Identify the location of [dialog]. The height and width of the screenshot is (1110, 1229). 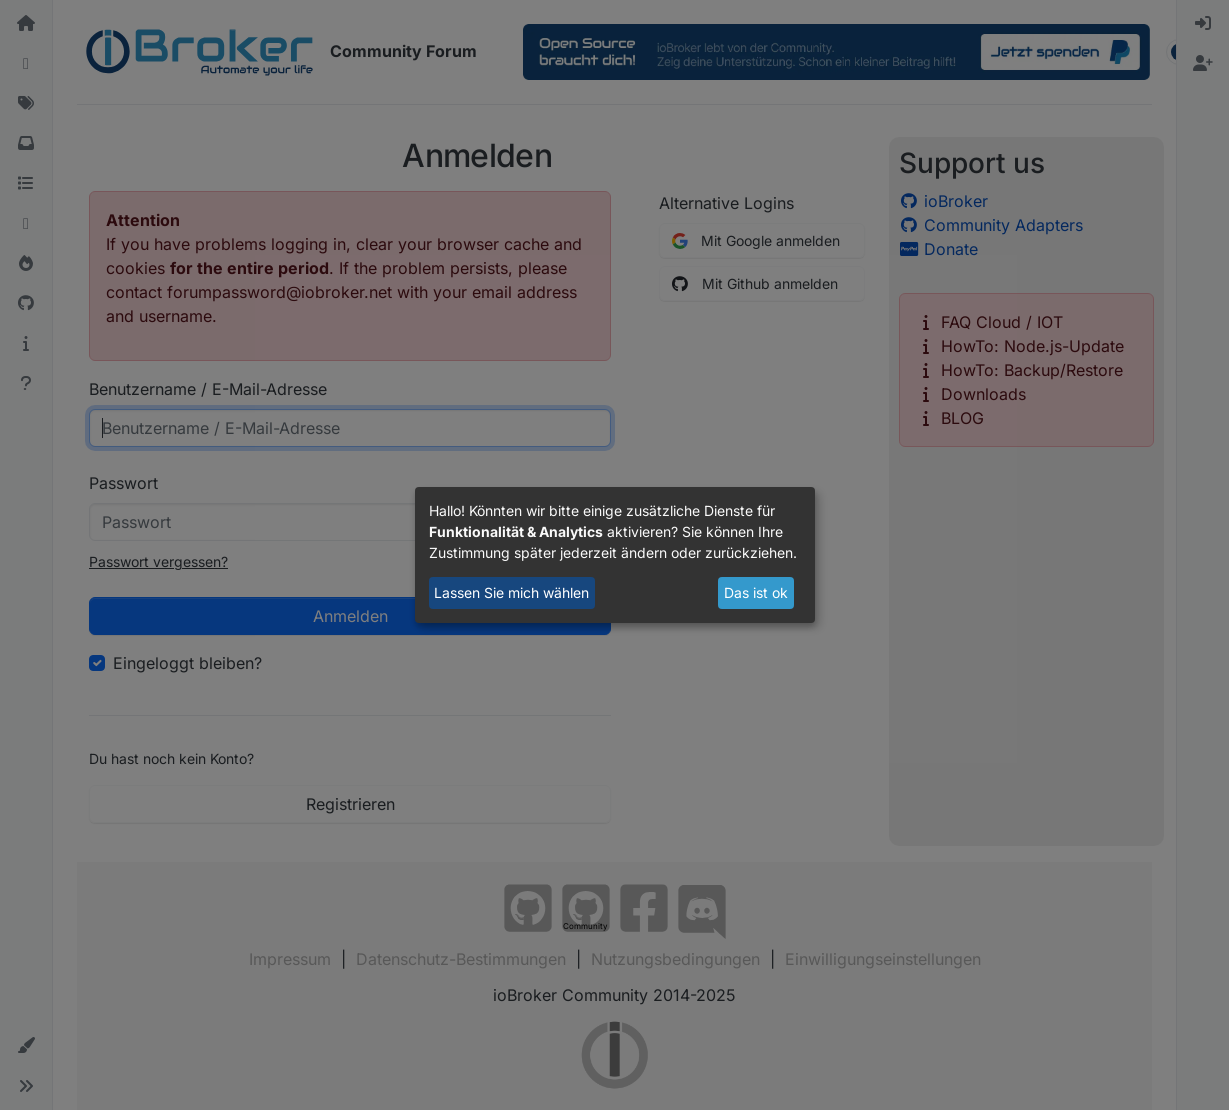
(615, 555).